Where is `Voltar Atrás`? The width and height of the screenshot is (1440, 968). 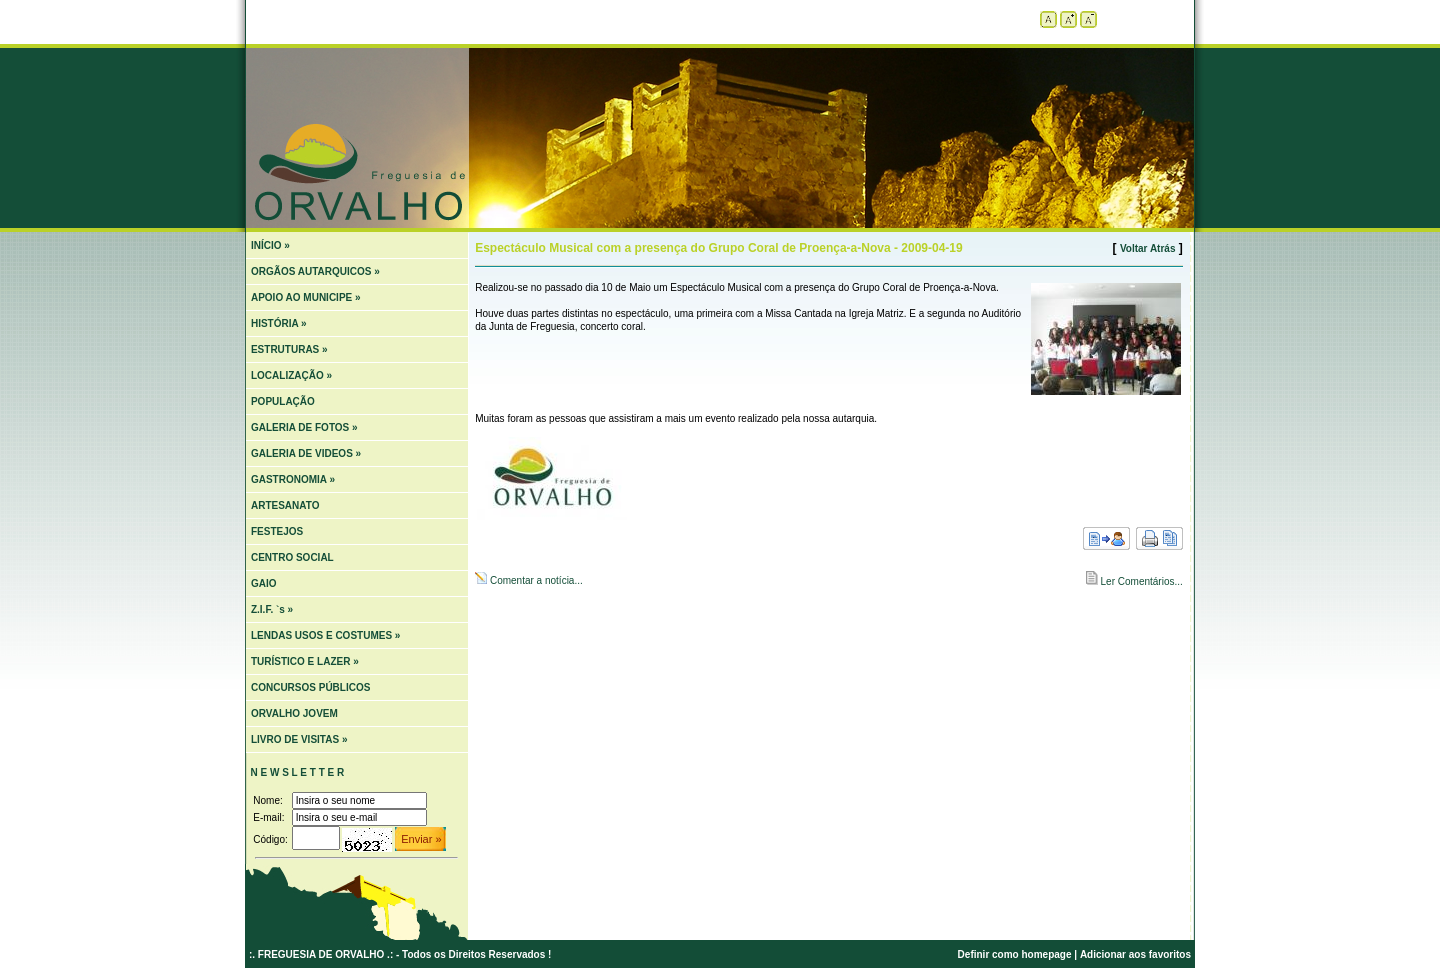
Voltar Atrás is located at coordinates (1148, 248).